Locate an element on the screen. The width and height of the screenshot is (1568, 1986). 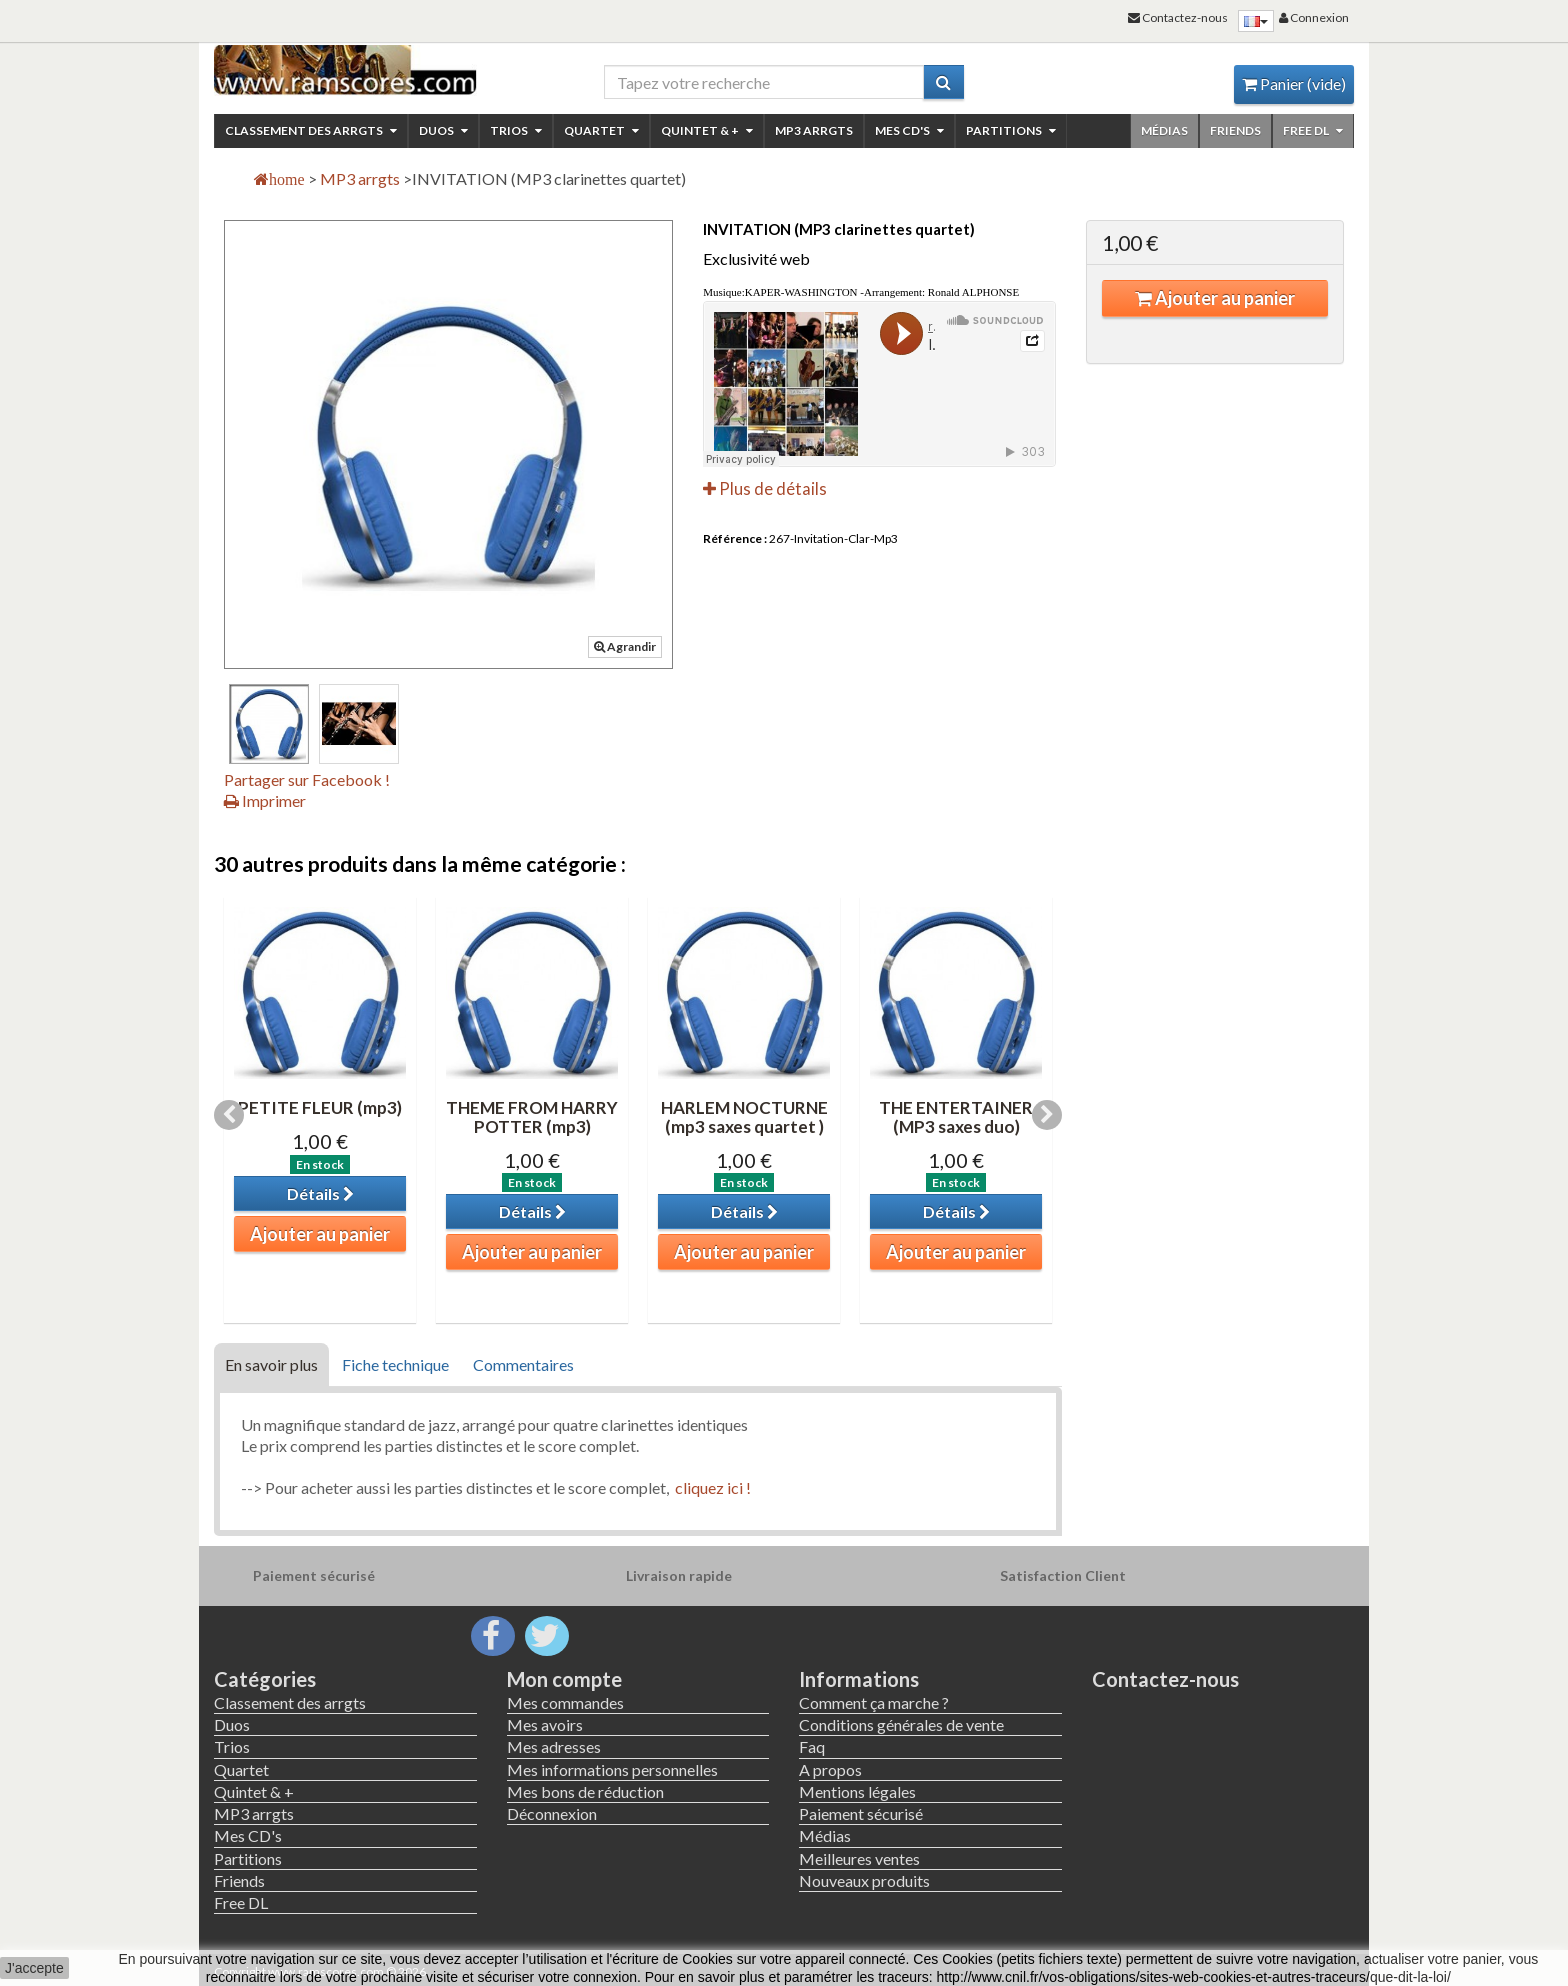
Paiement sécurisé is located at coordinates (861, 1813).